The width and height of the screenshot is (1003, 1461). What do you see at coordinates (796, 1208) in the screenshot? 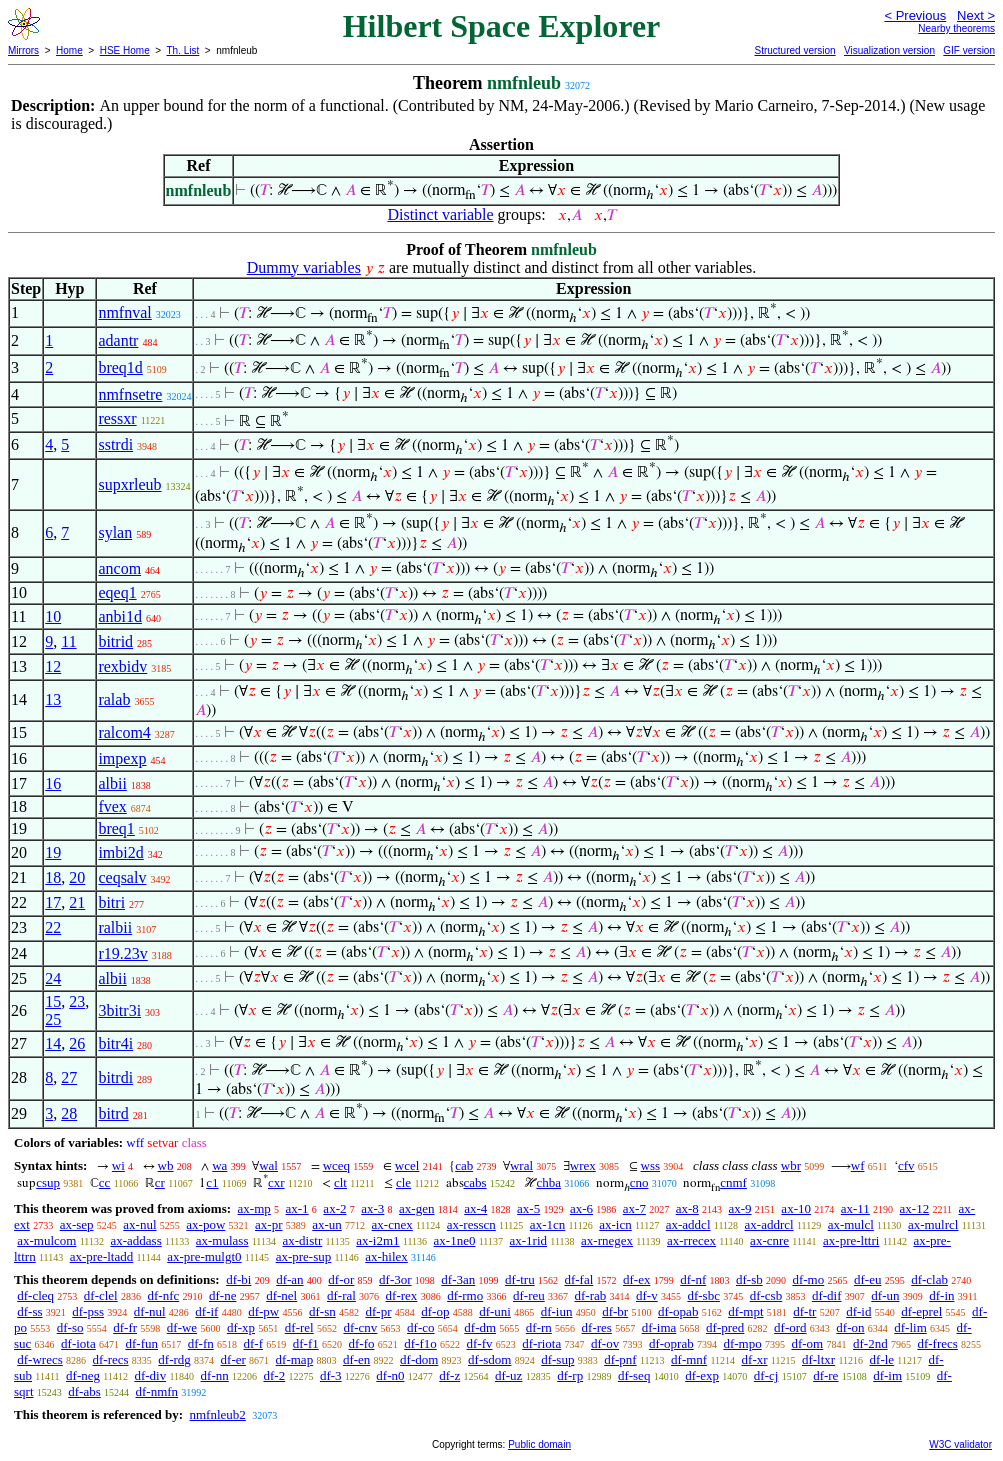
I see `ax-10` at bounding box center [796, 1208].